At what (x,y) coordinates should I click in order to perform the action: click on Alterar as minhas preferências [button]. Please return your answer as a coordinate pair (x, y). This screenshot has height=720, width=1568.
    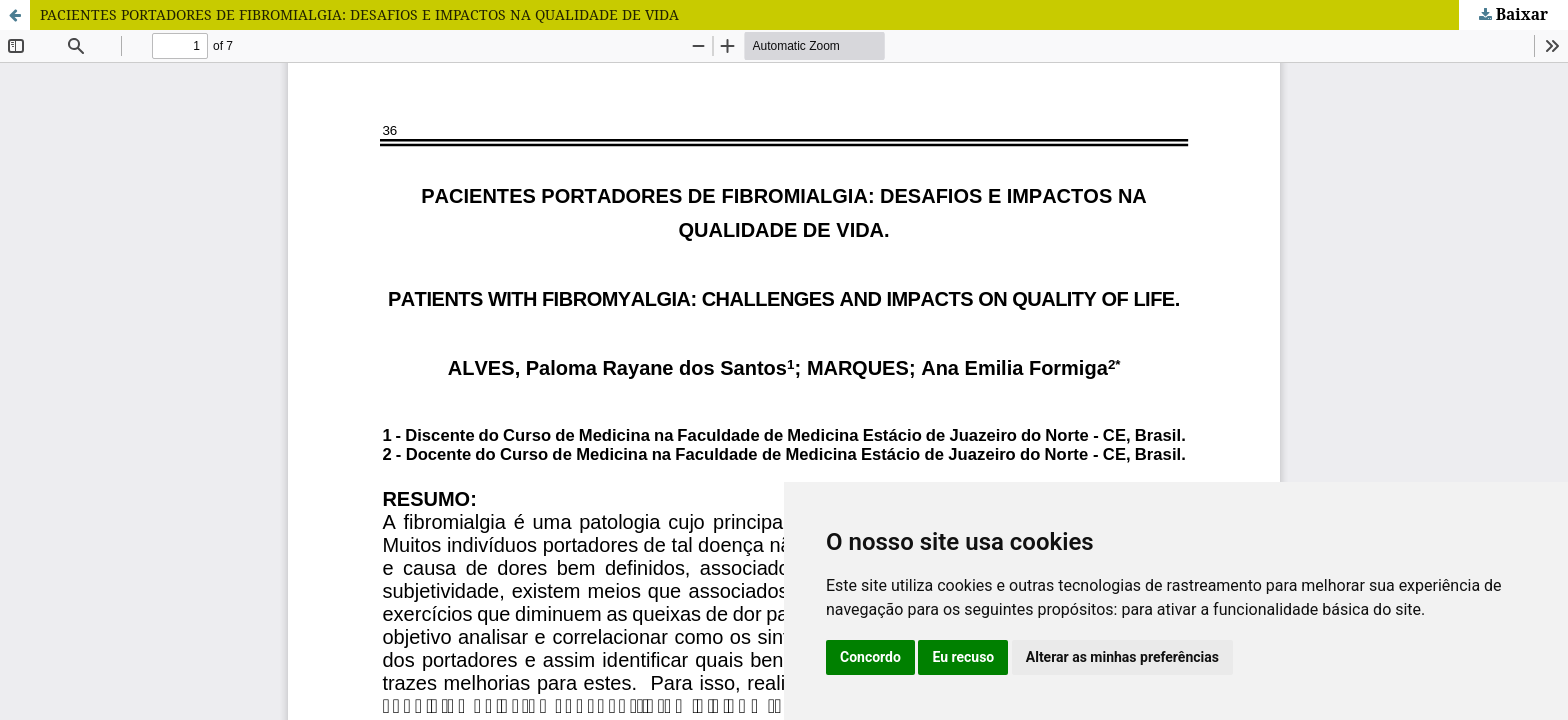
    Looking at the image, I should click on (1122, 657).